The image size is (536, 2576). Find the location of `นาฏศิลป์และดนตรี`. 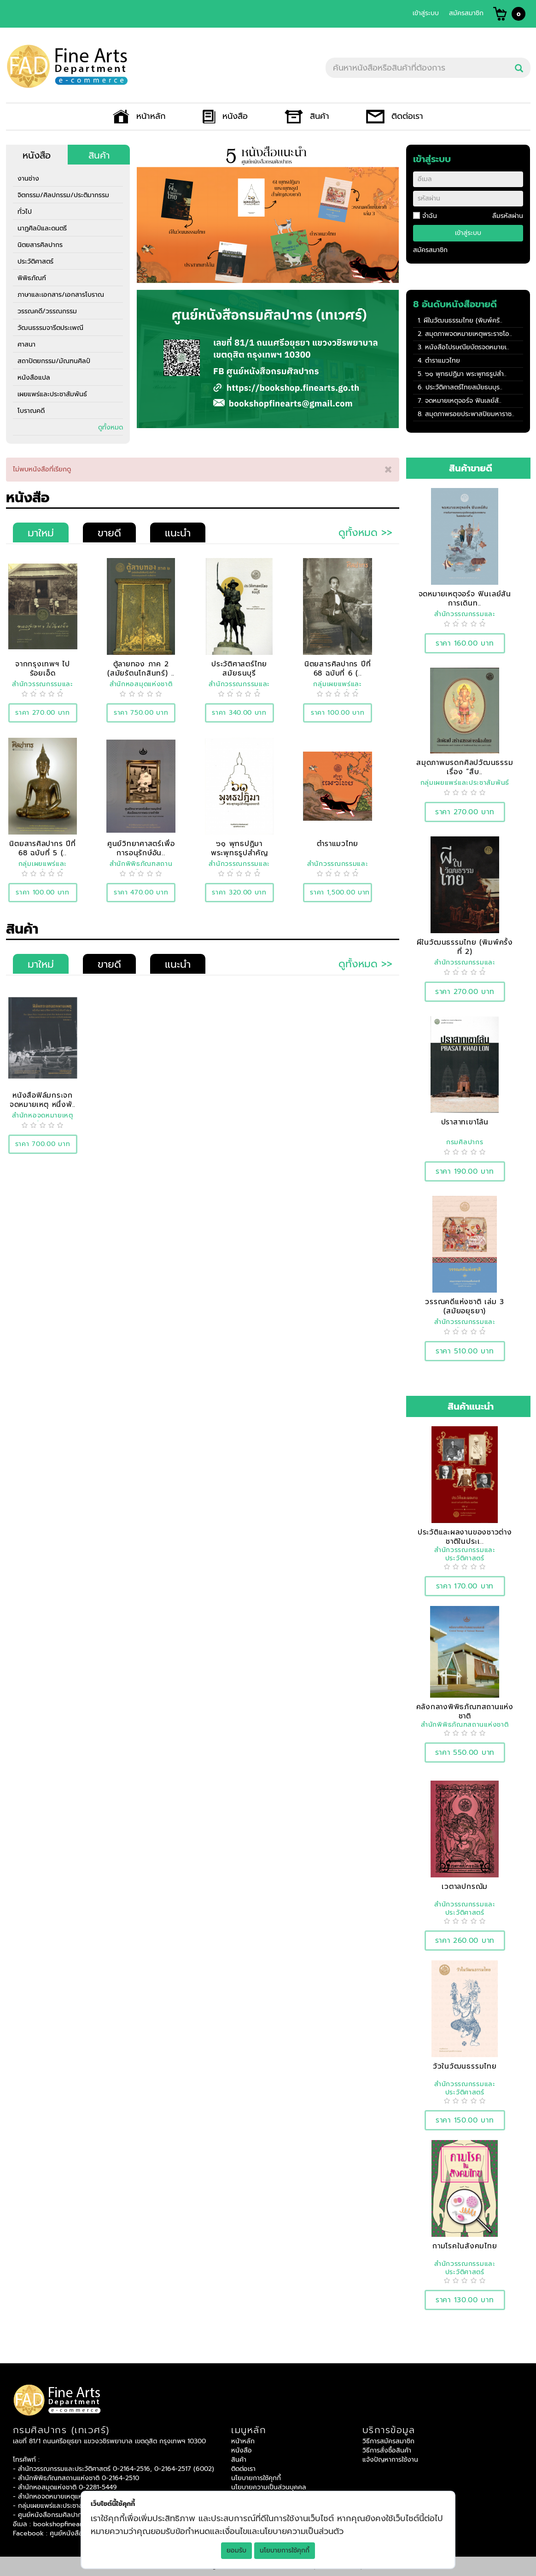

นาฏศิลป์และดนตรี is located at coordinates (42, 228).